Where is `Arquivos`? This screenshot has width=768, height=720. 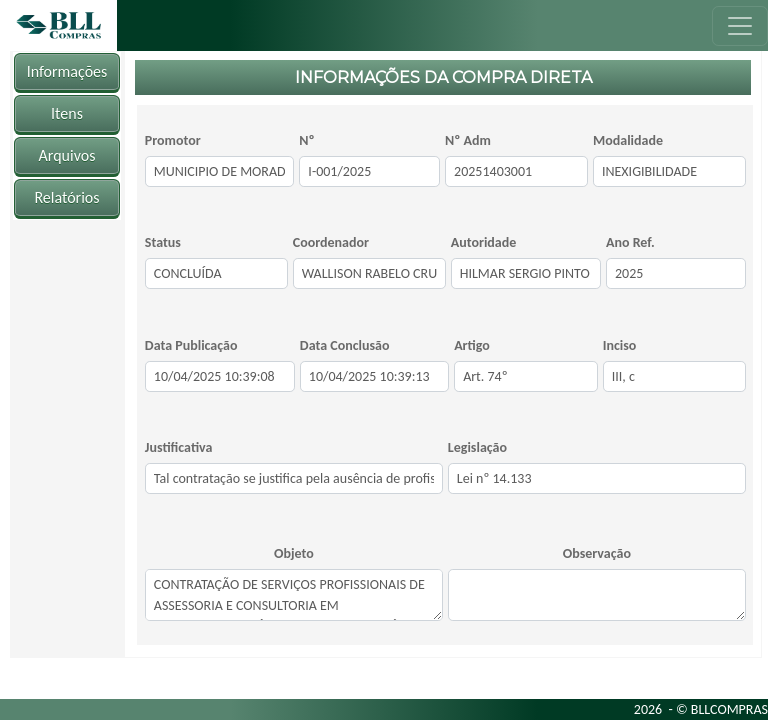
Arquivos is located at coordinates (67, 155).